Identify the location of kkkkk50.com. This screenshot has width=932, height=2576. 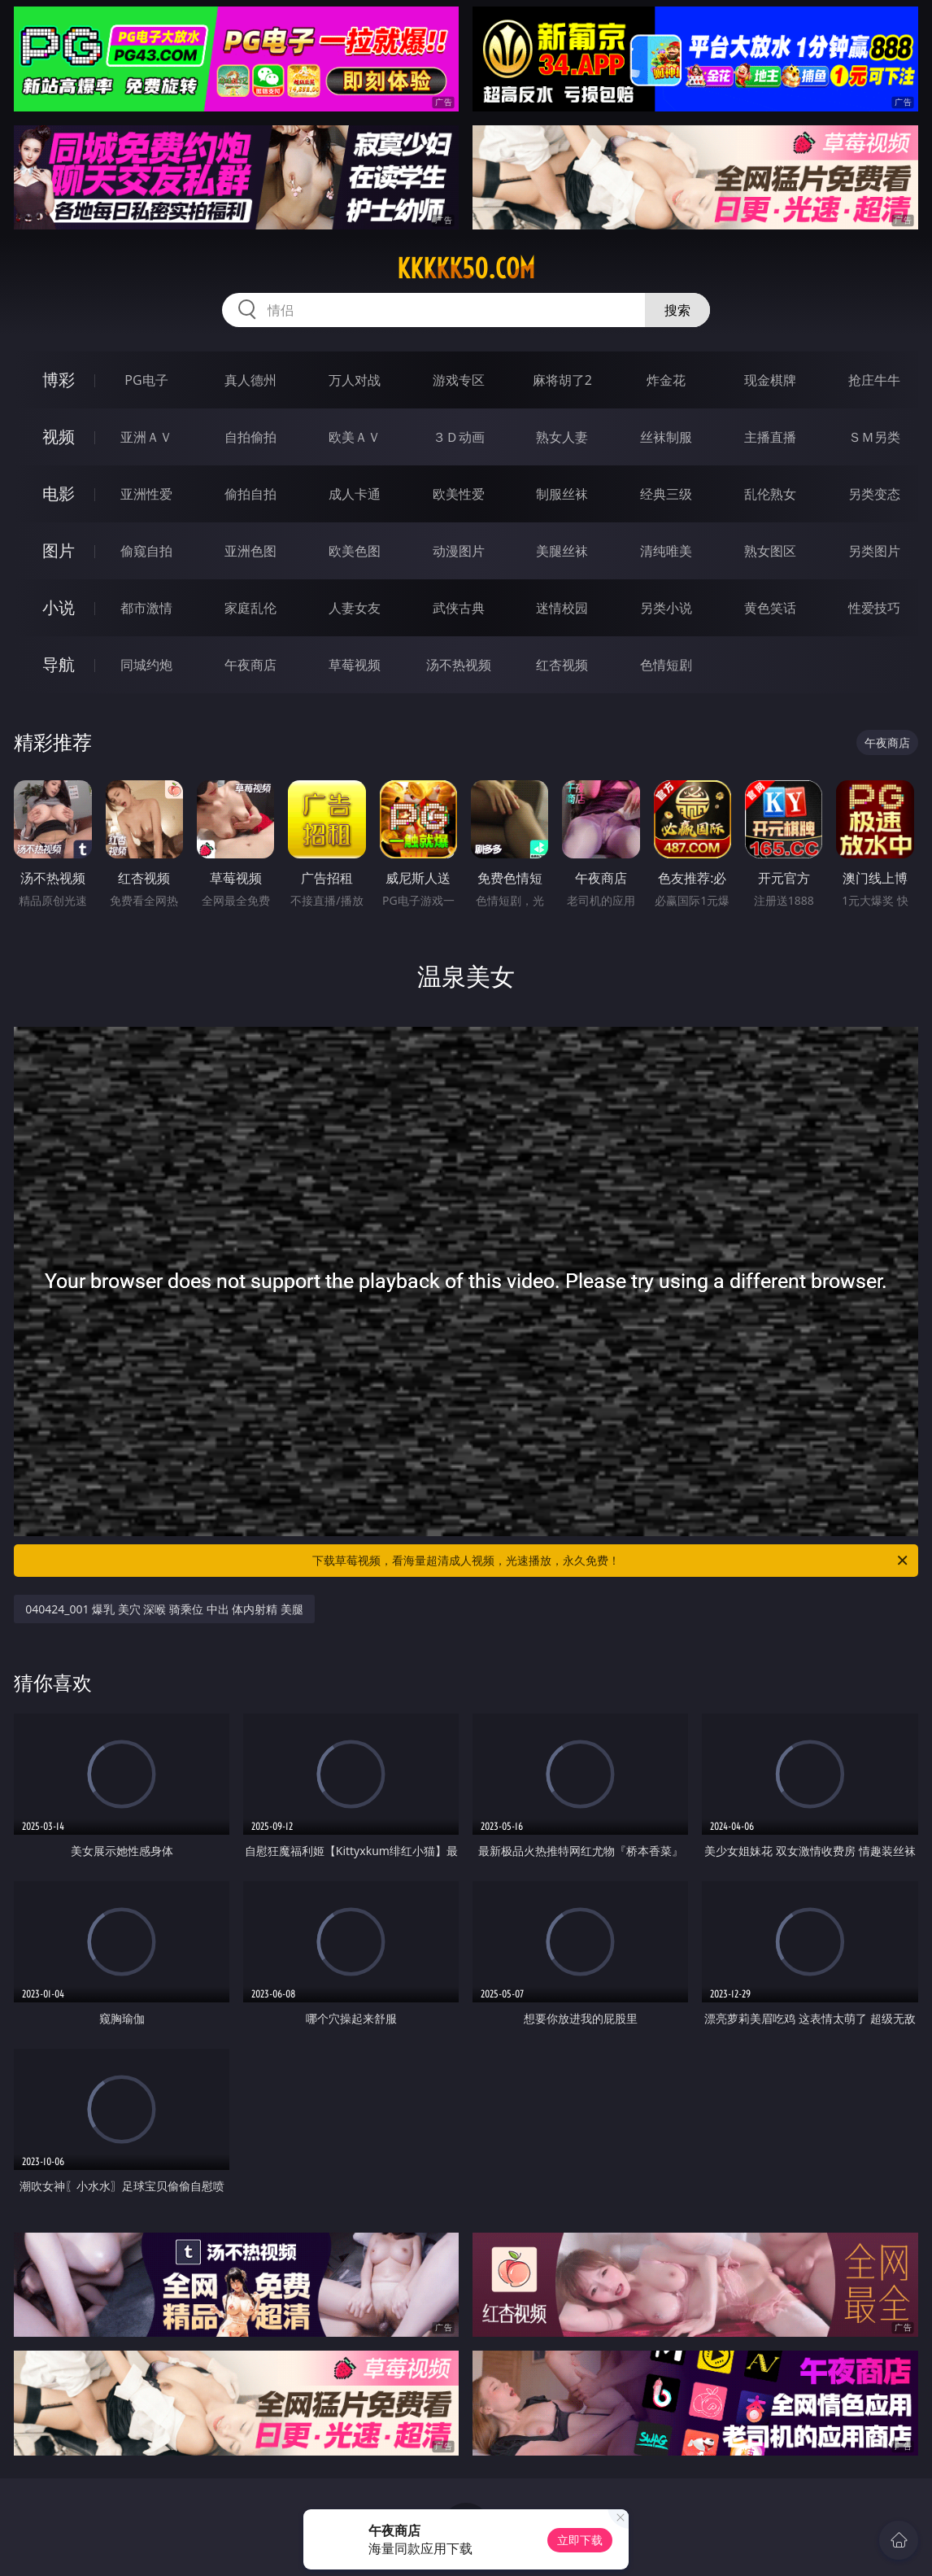
(466, 268).